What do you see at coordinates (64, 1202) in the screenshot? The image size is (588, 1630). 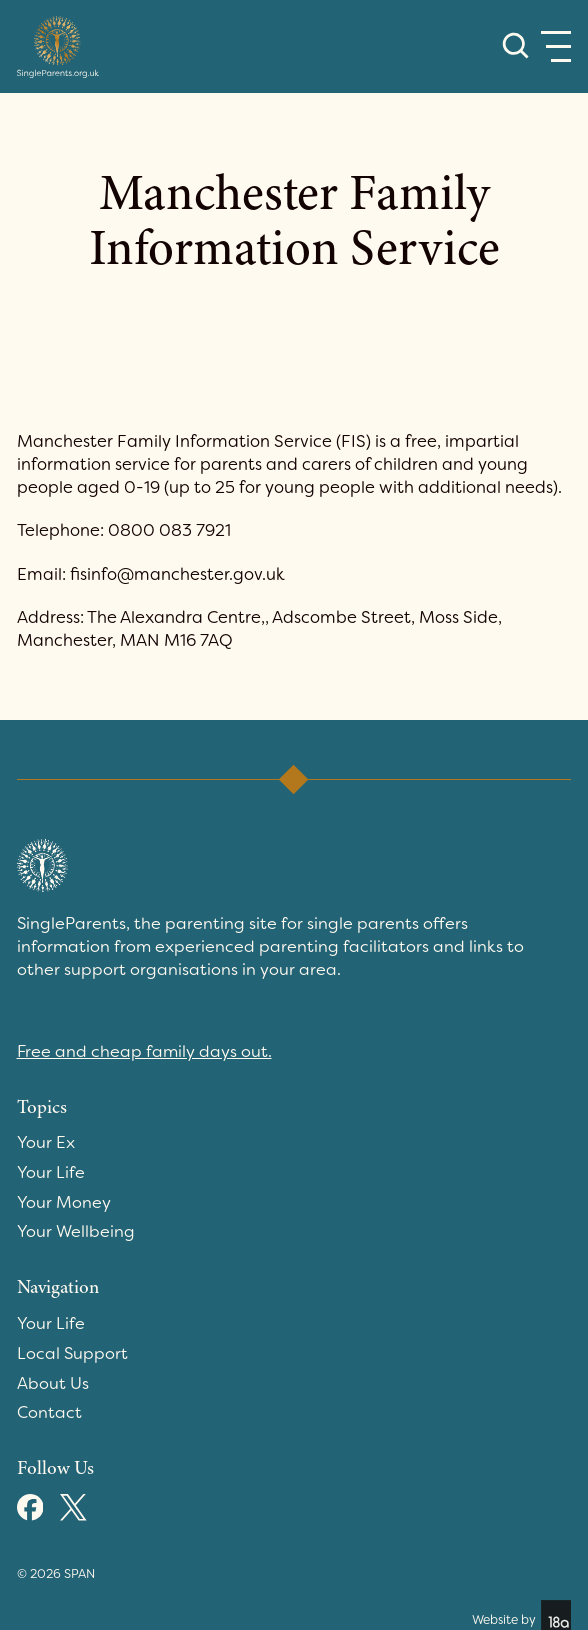 I see `Your Money` at bounding box center [64, 1202].